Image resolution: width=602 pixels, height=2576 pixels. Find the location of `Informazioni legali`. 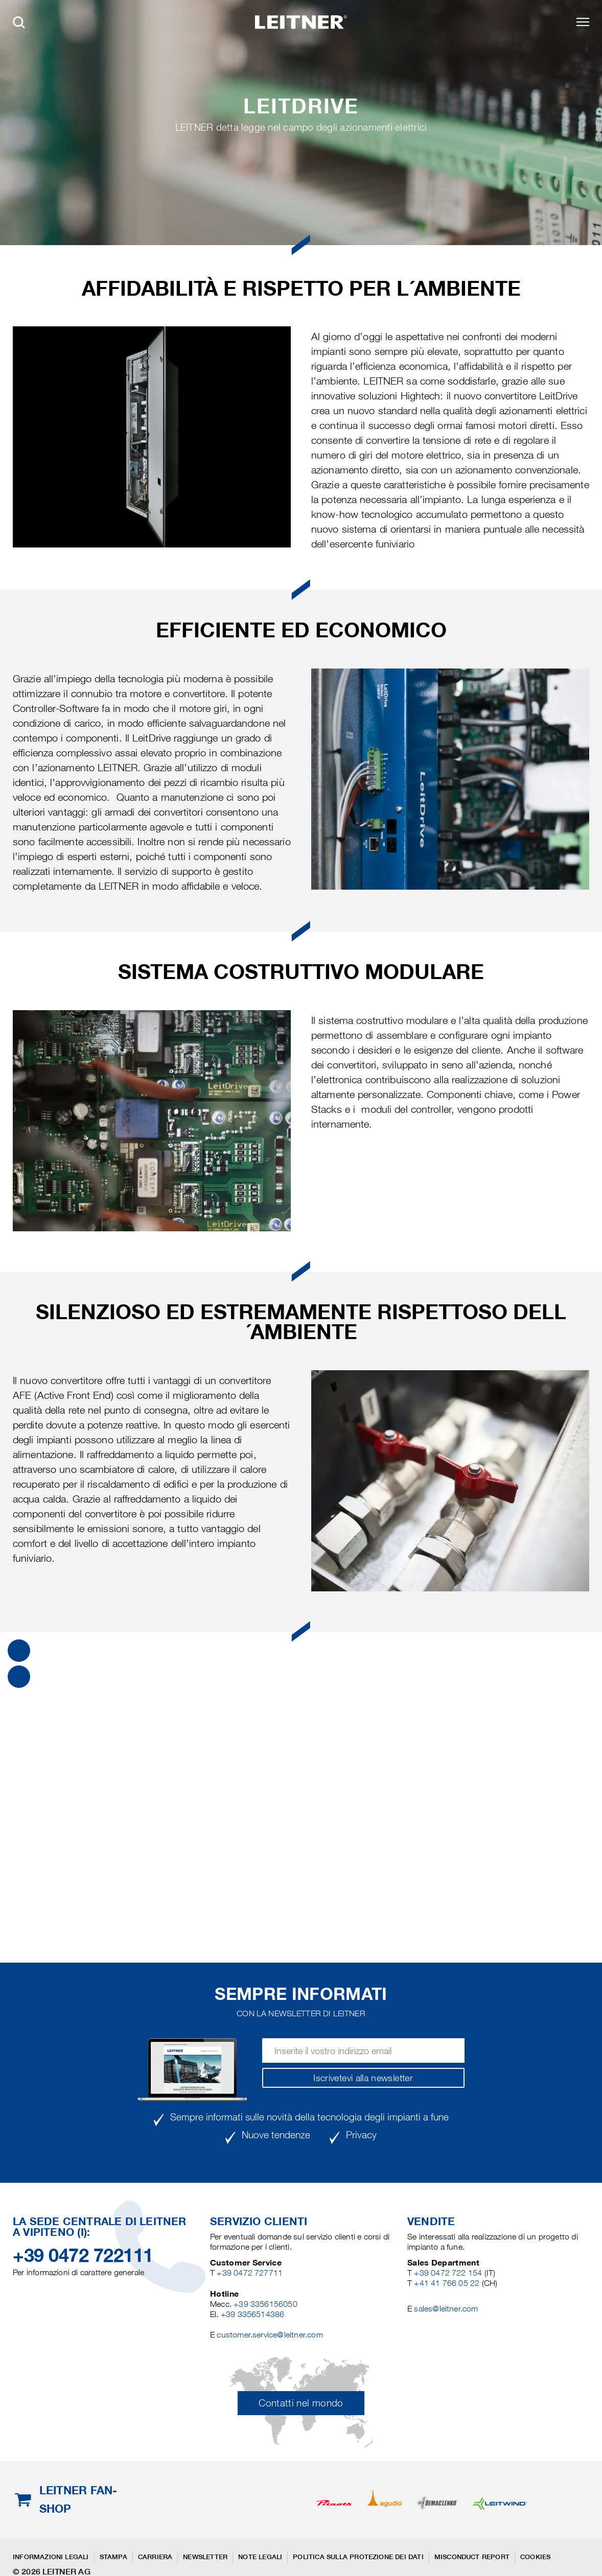

Informazioni legali is located at coordinates (51, 2557).